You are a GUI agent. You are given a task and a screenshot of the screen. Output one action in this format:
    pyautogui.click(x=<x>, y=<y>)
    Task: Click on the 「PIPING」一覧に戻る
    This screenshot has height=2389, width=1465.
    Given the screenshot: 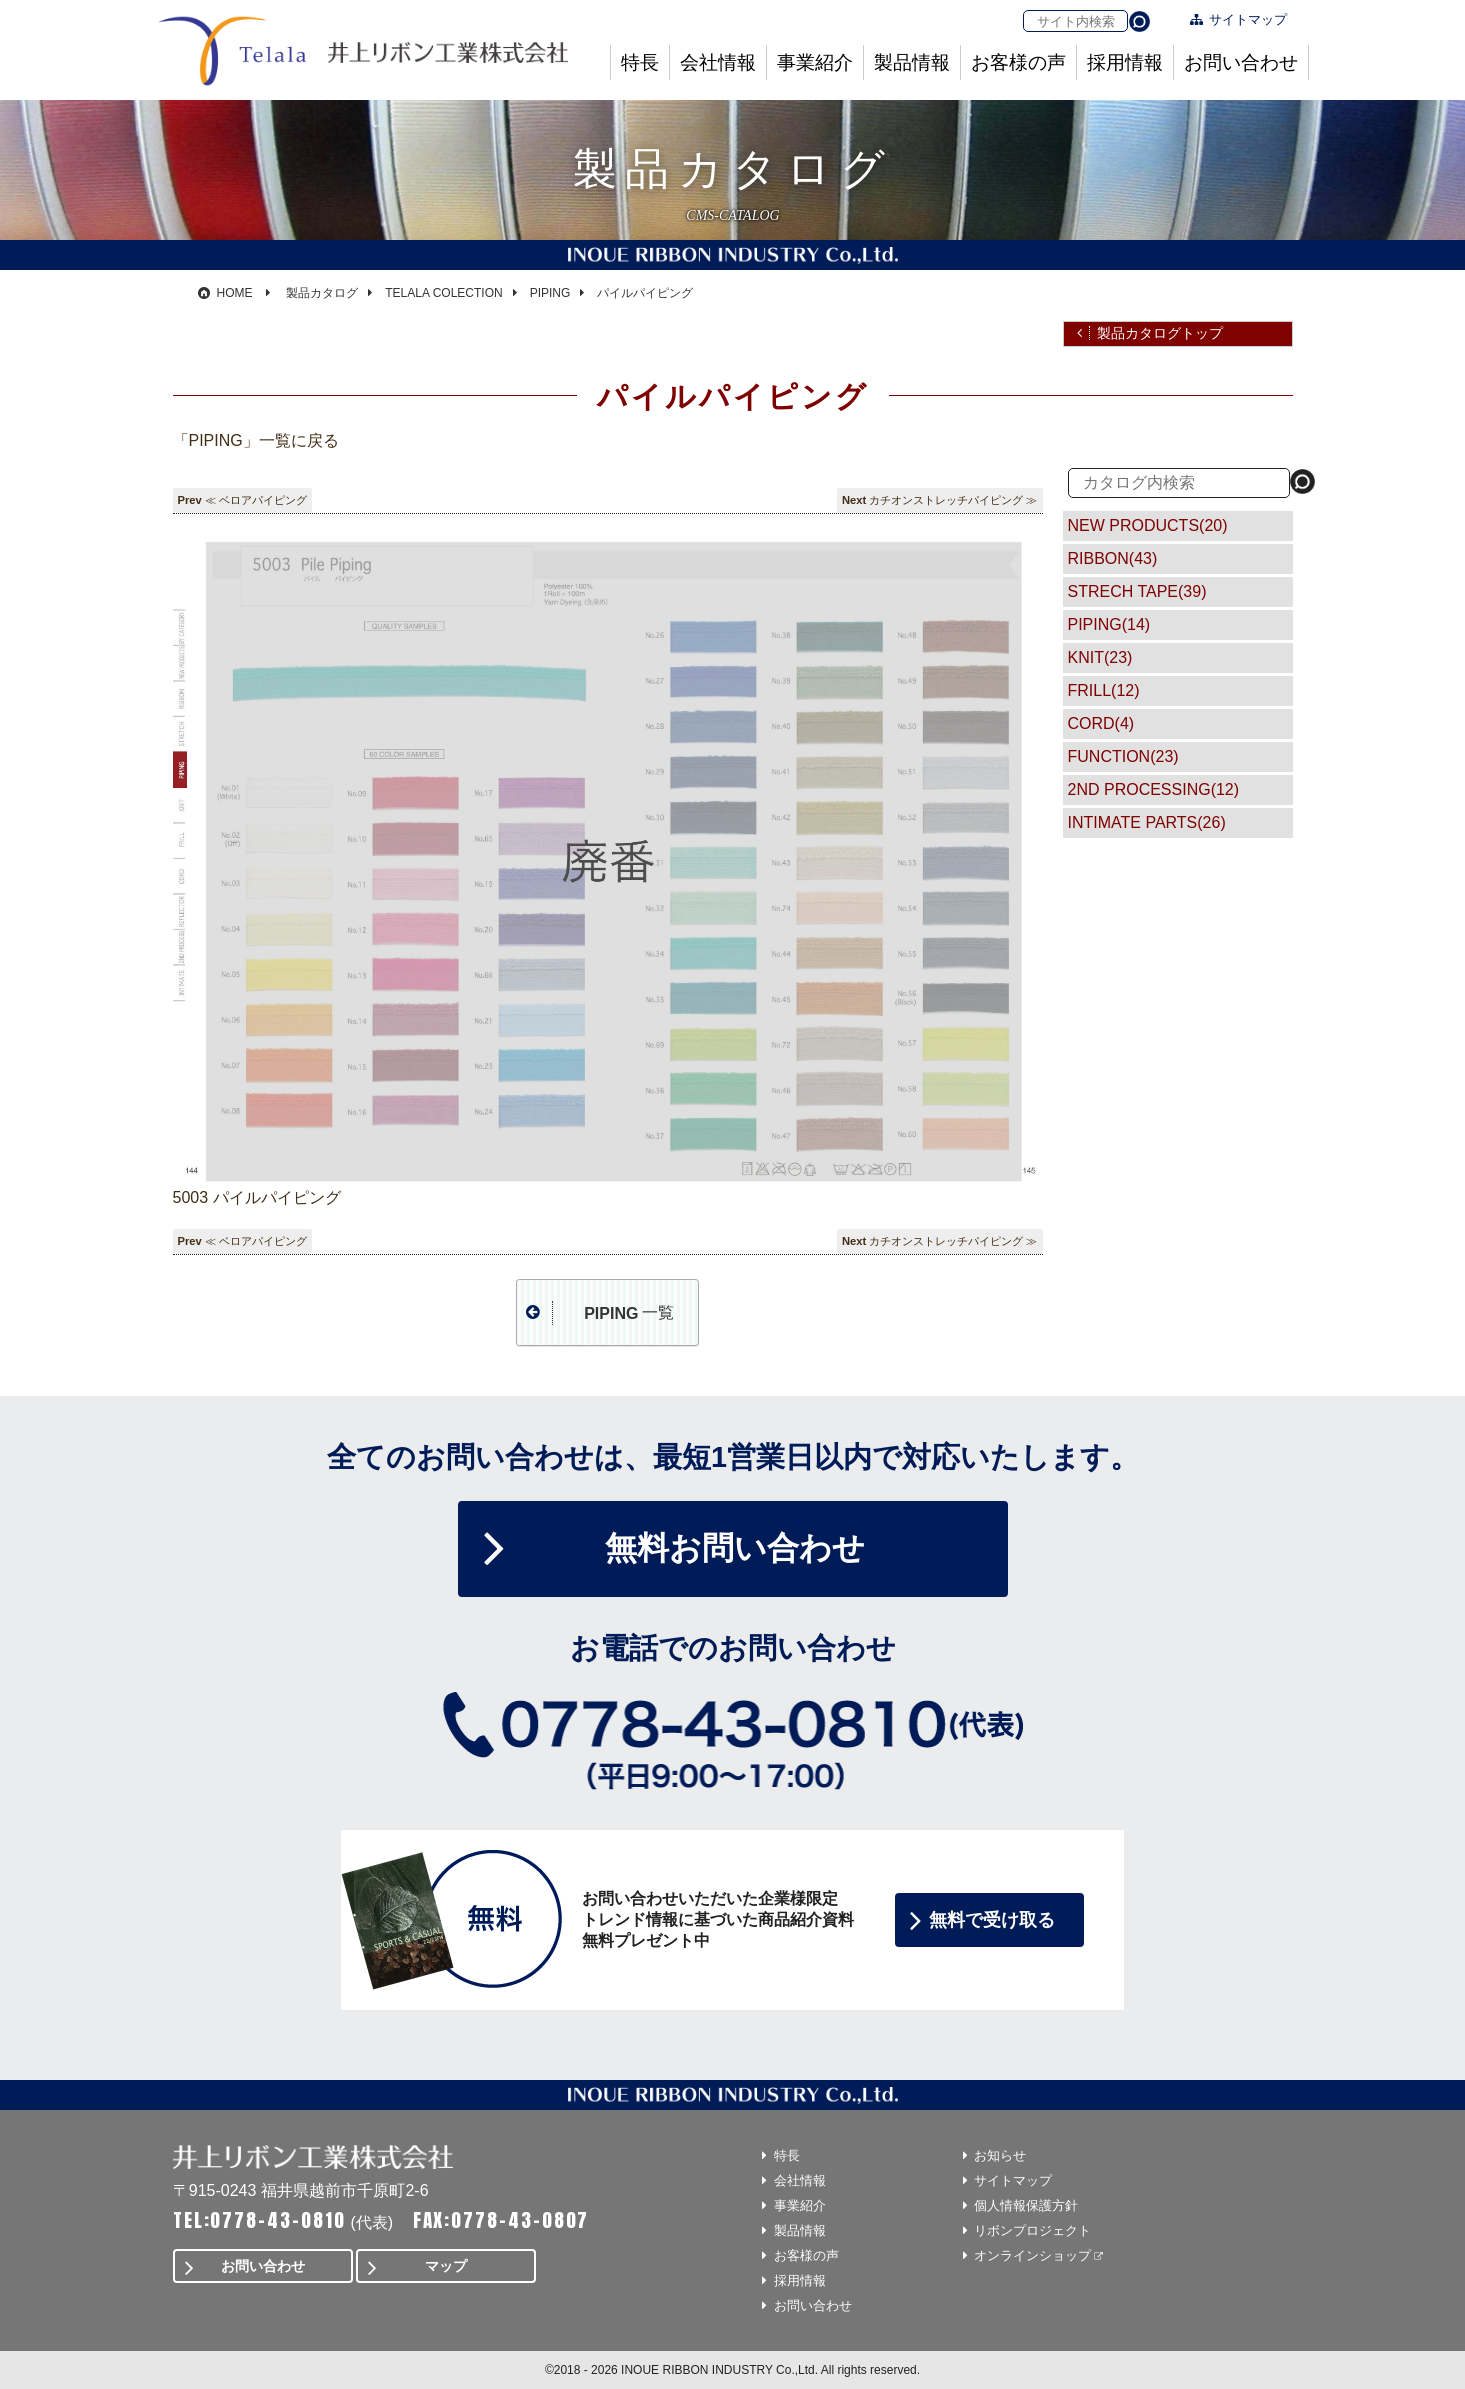 What is the action you would take?
    pyautogui.click(x=256, y=440)
    